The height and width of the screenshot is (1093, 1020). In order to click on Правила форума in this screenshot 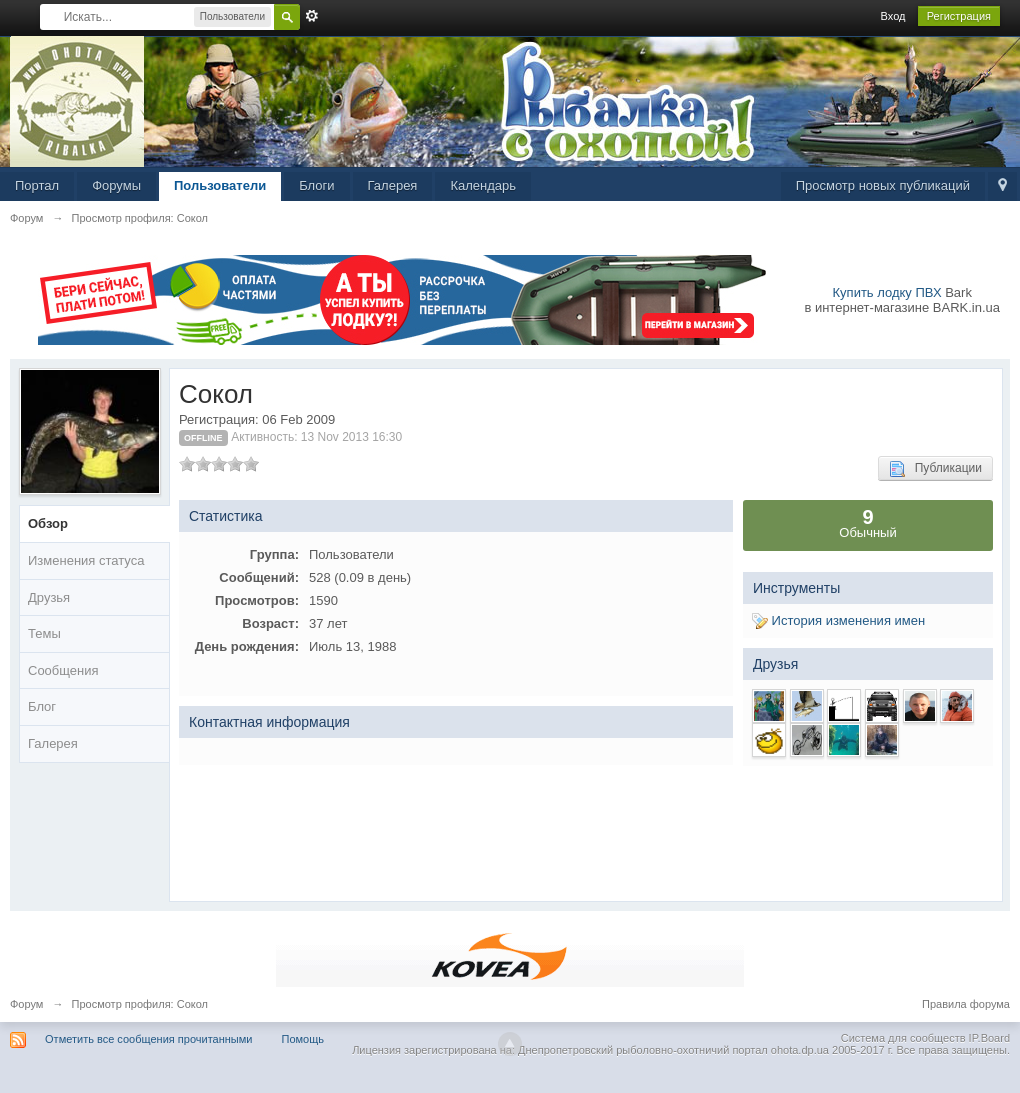, I will do `click(966, 1004)`.